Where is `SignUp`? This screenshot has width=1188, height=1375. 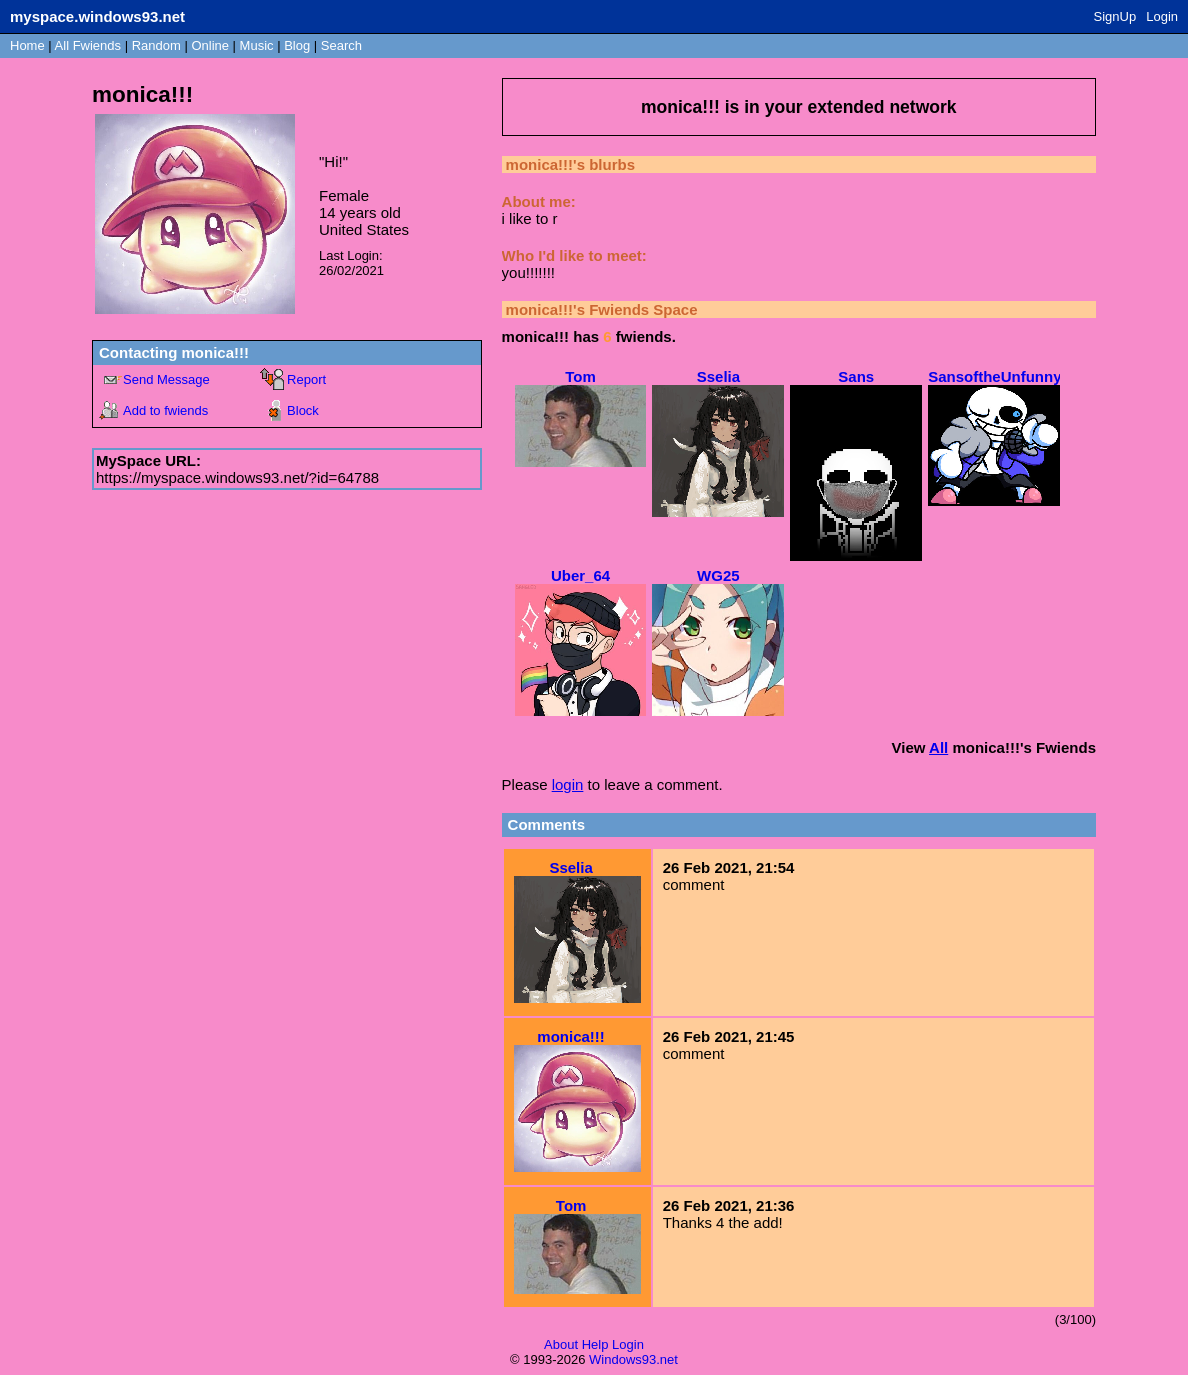 SignUp is located at coordinates (1115, 16).